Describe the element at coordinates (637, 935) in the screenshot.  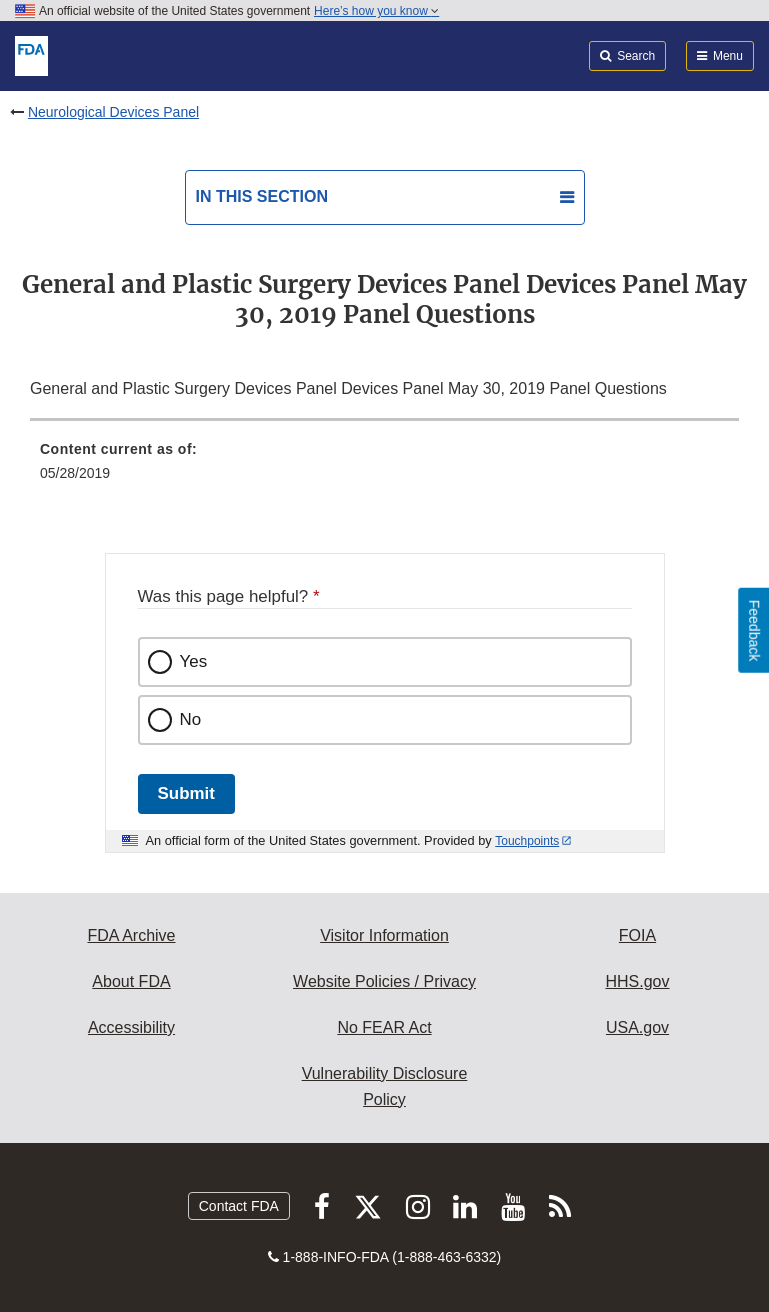
I see `FOIA` at that location.